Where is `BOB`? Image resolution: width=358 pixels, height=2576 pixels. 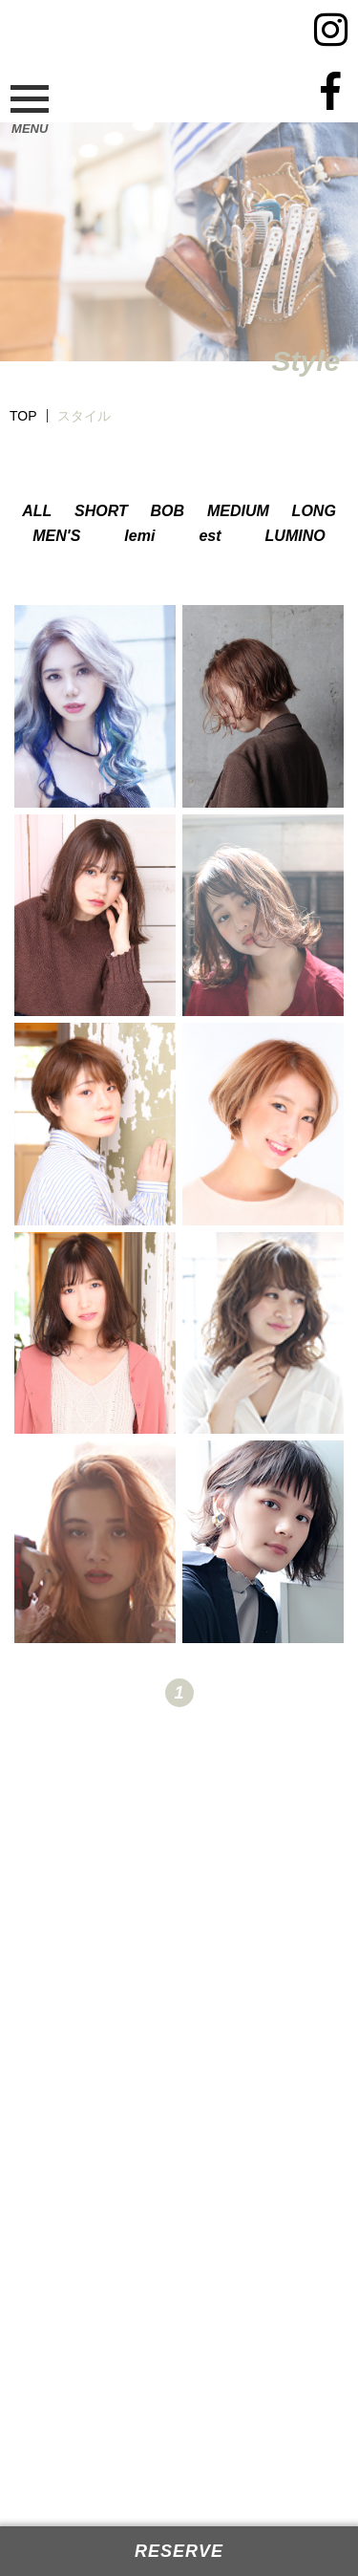 BOB is located at coordinates (168, 511).